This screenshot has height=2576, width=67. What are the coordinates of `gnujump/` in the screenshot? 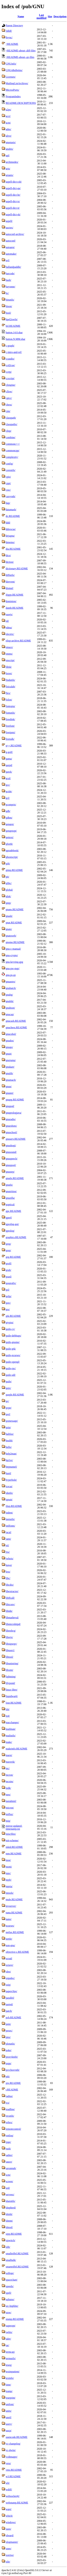 It's located at (11, 1060).